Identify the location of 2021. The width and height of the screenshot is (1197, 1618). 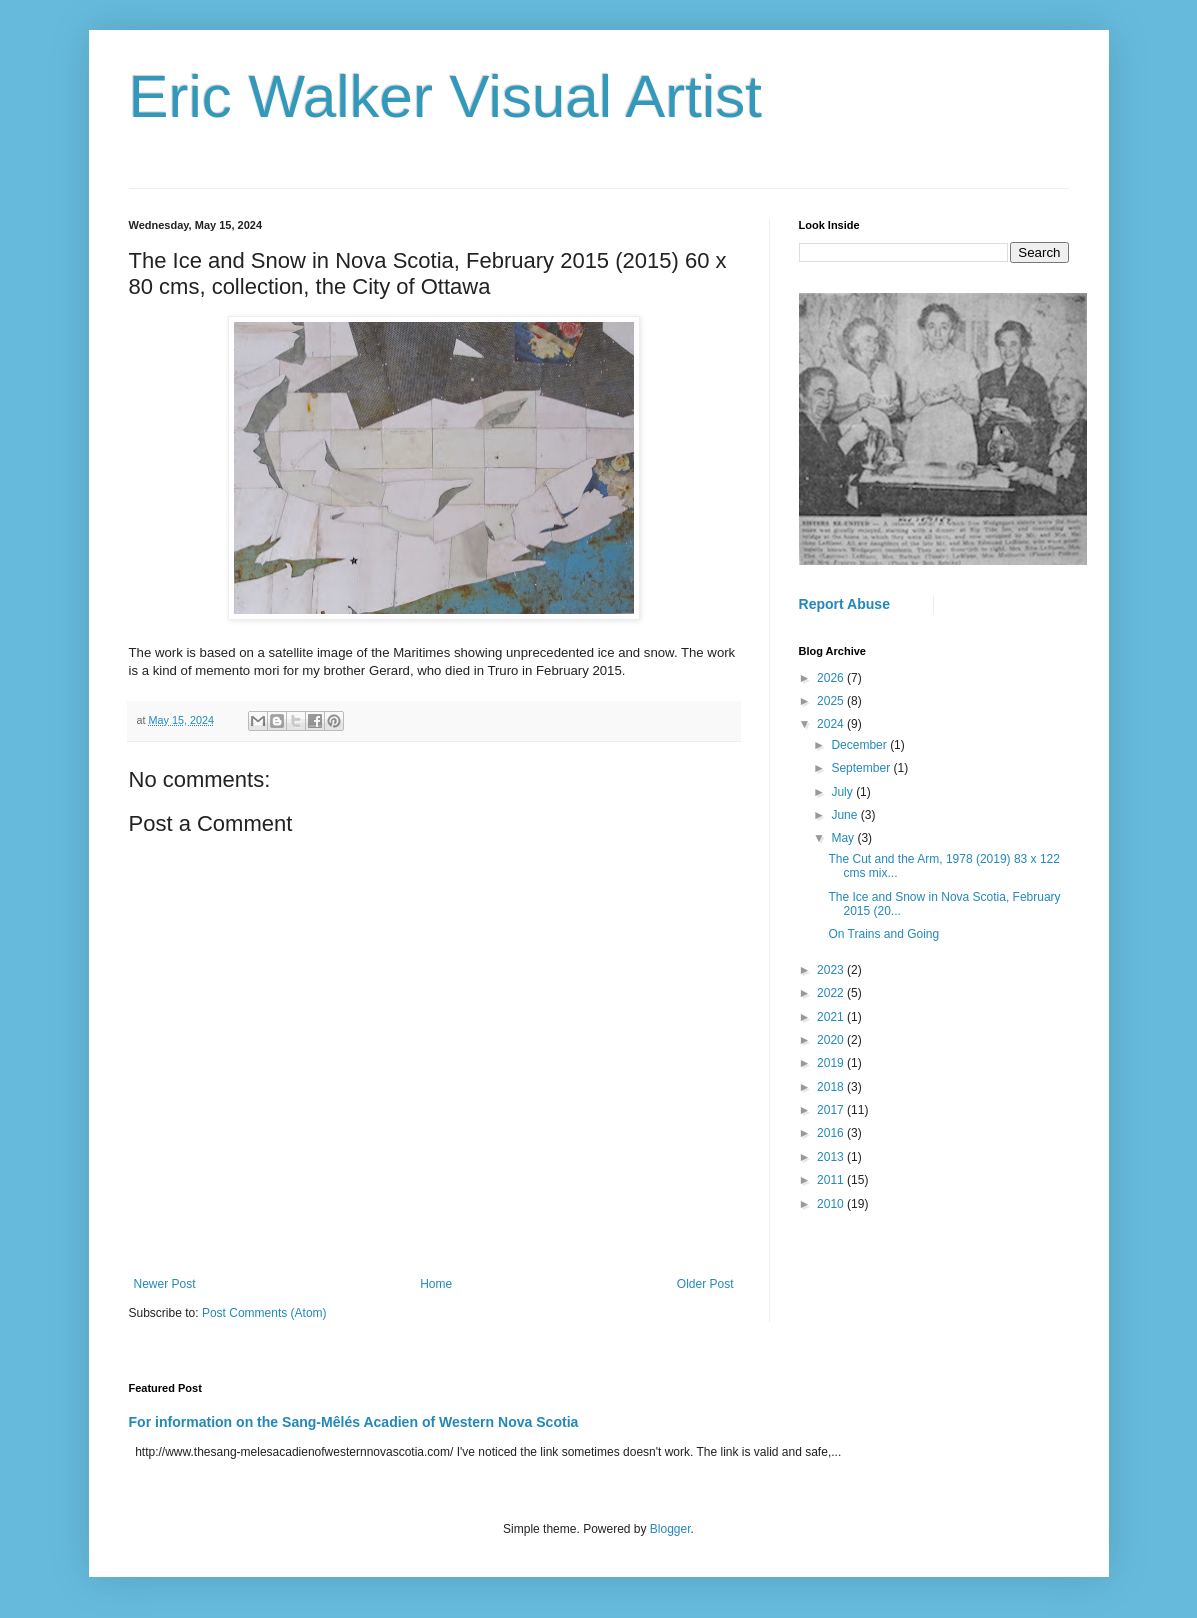
(832, 1017).